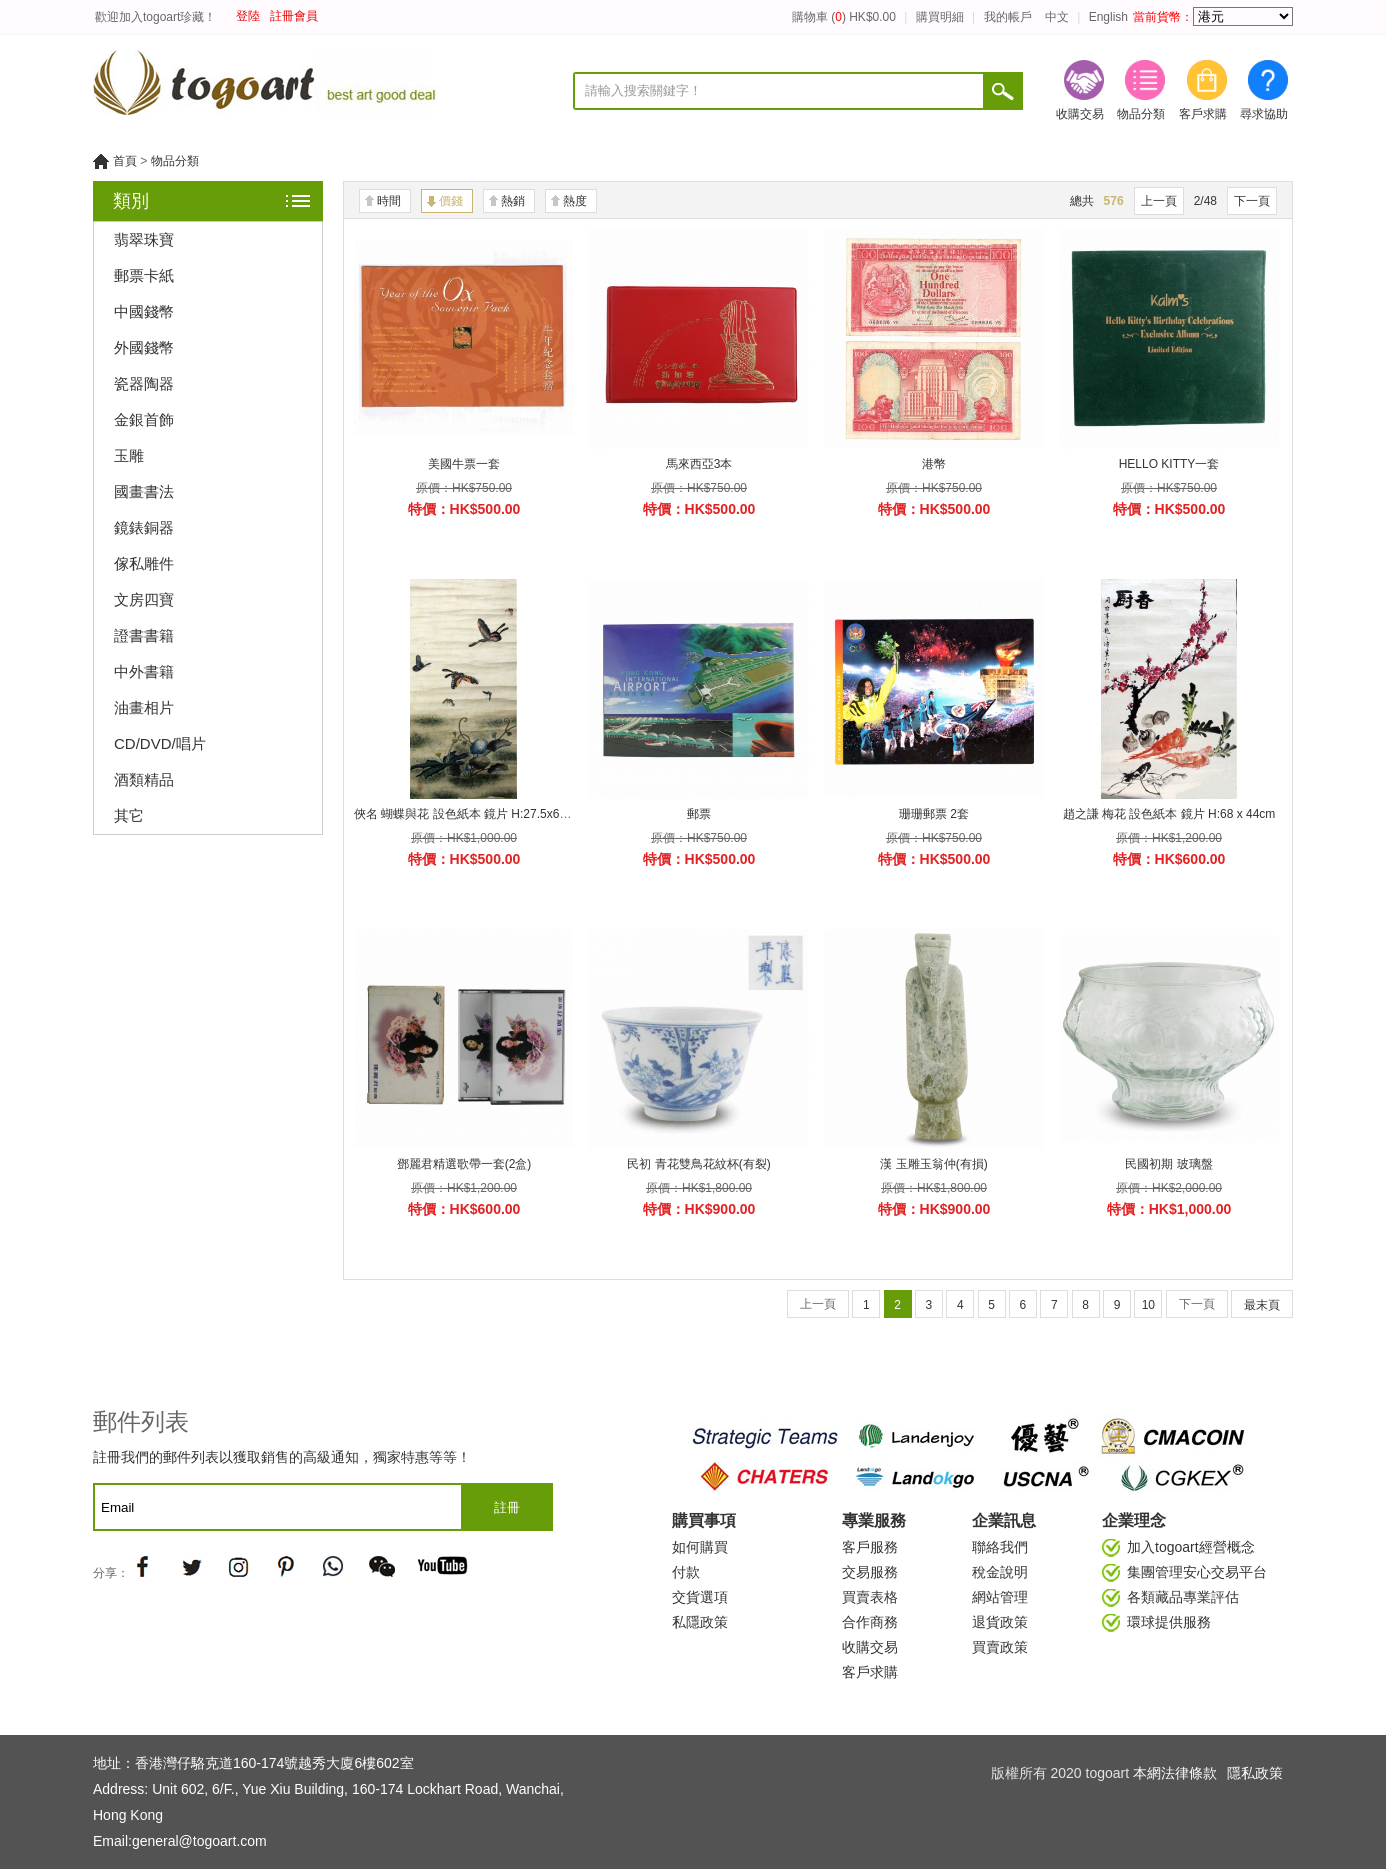  I want to click on 郵票, so click(699, 814).